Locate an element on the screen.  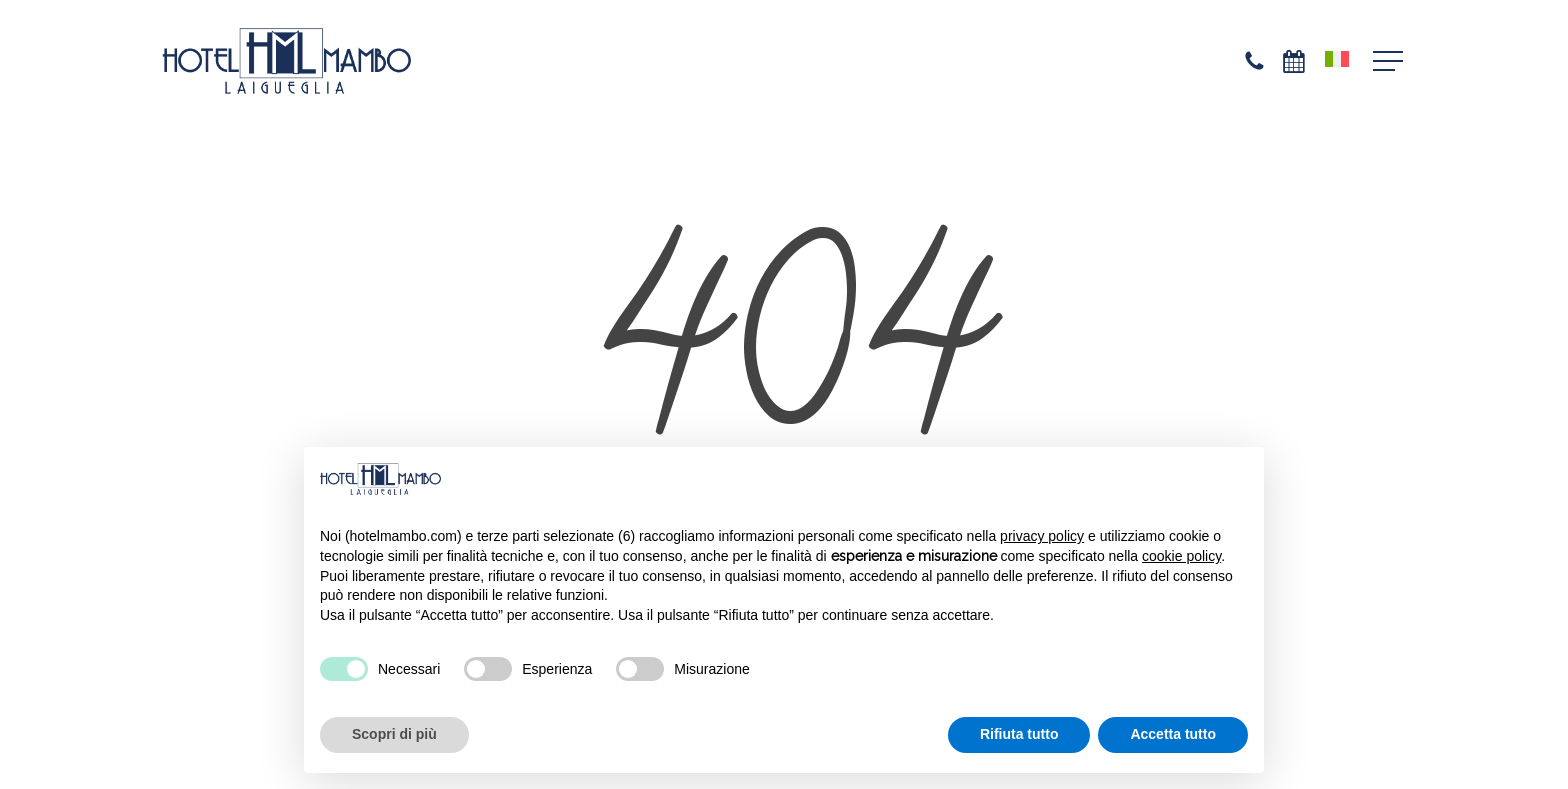
privacy policy [privacy policy - il link si apre in una nuova scheda] is located at coordinates (1042, 536).